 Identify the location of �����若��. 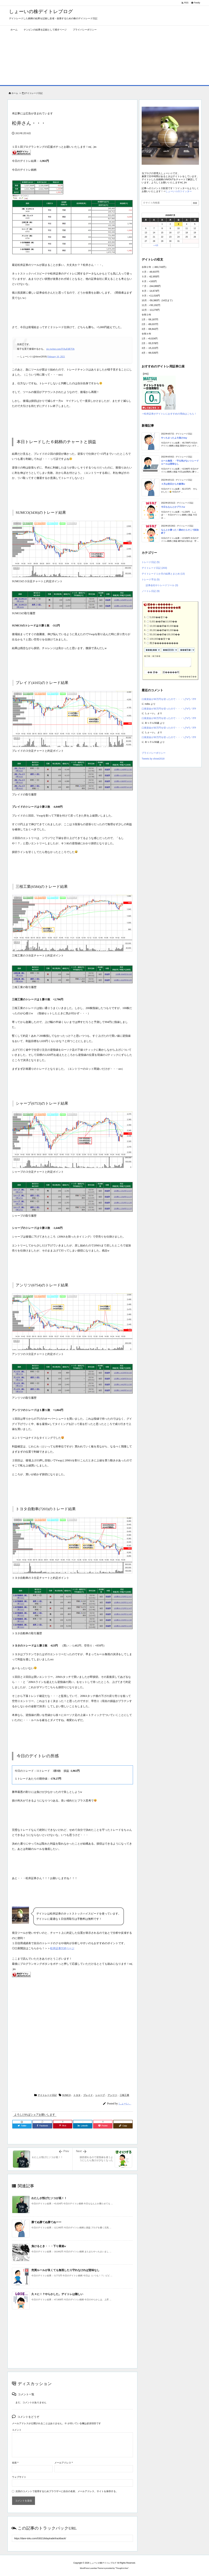
(188, 676).